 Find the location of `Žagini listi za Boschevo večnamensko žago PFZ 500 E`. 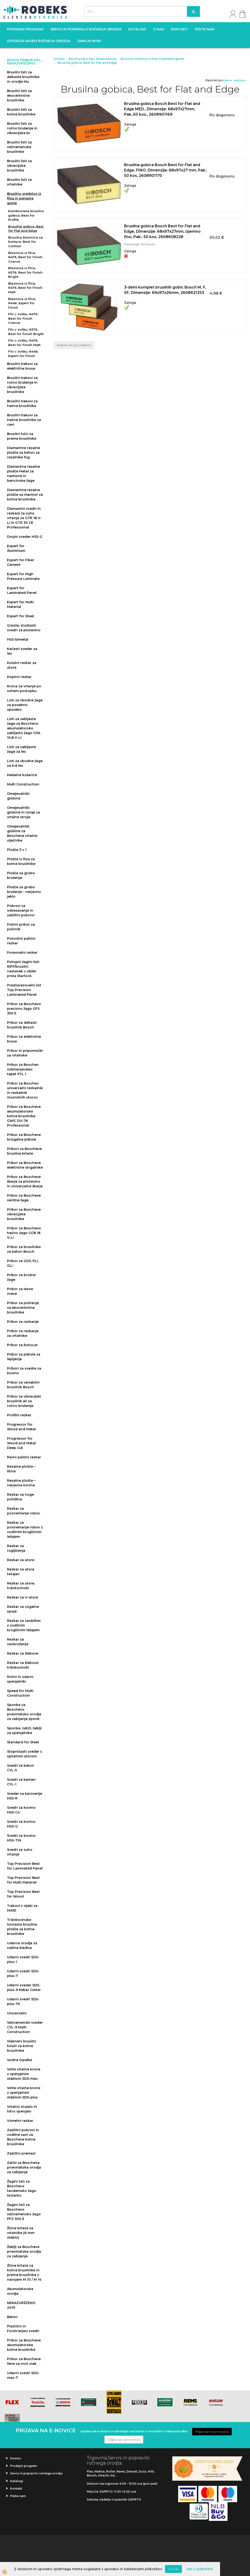

Žagini listi za Boschevo večnamensko žago PFZ 500 E is located at coordinates (24, 2212).